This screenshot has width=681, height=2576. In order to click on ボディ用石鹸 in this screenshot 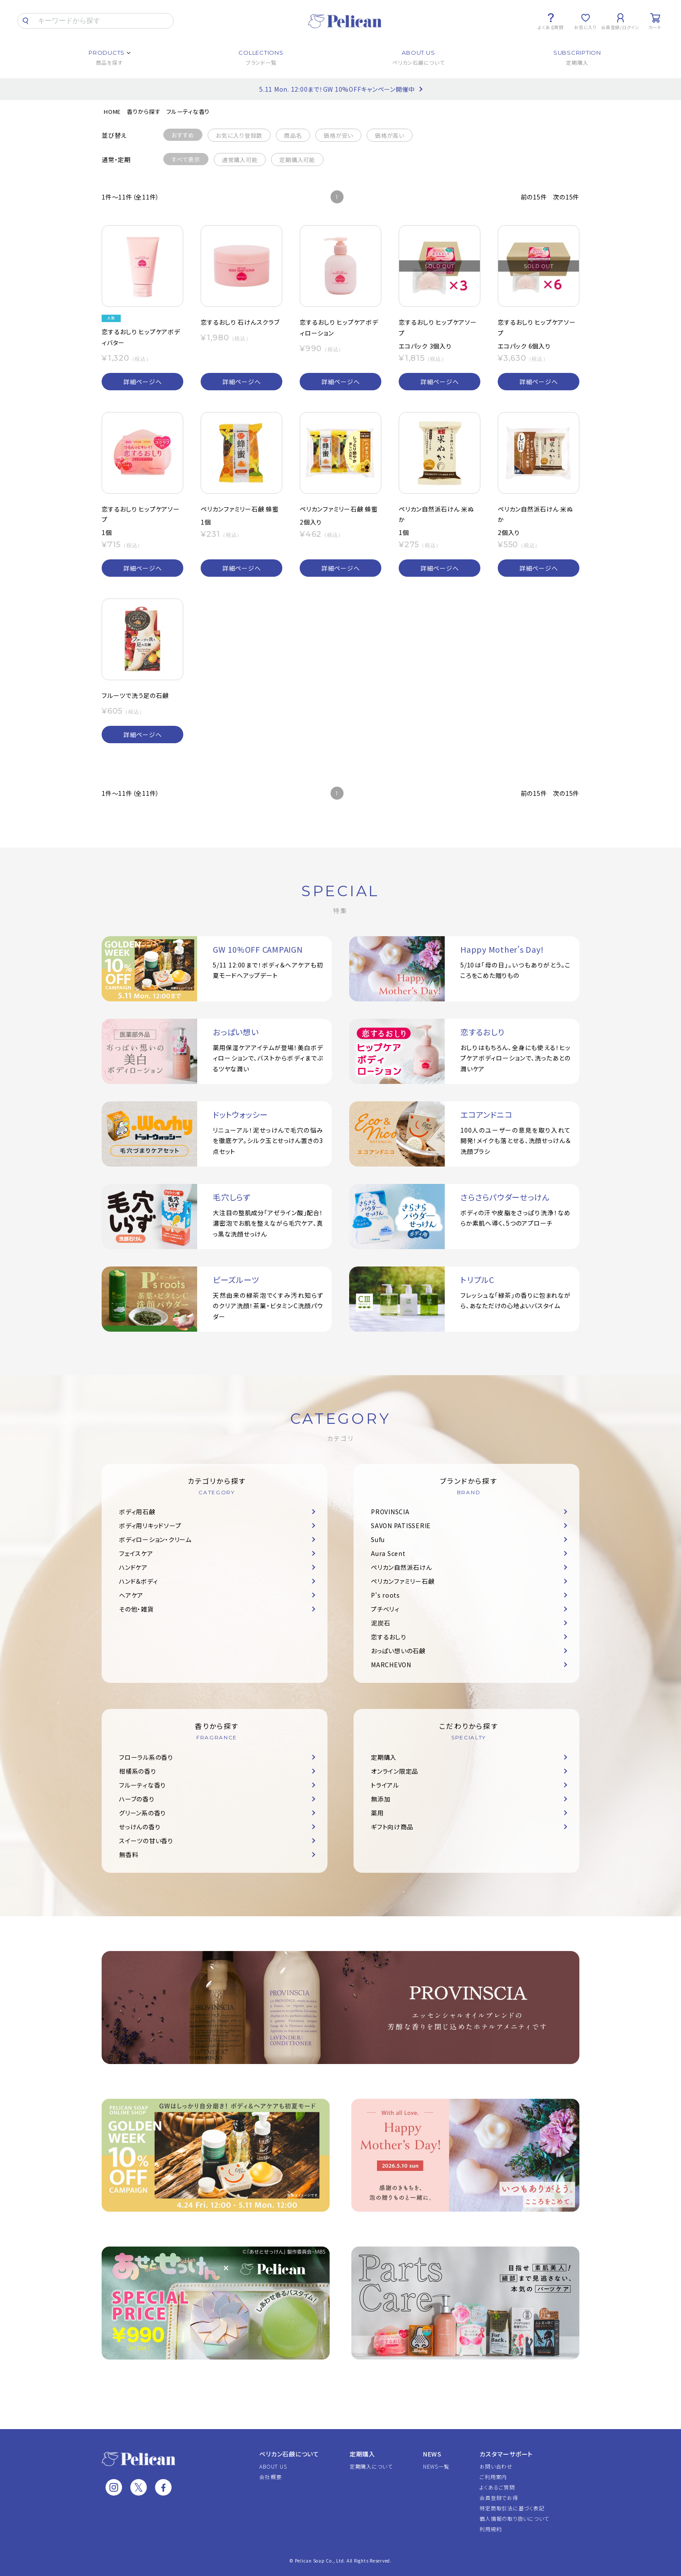, I will do `click(137, 1512)`.